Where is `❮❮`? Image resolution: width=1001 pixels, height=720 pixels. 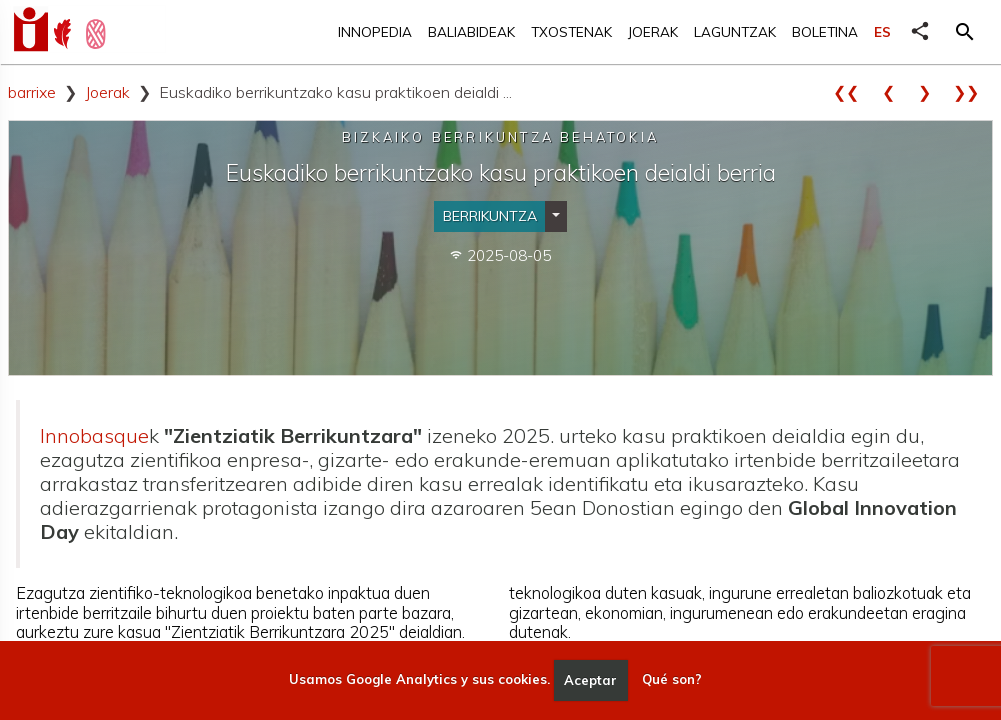
❮❮ is located at coordinates (853, 92).